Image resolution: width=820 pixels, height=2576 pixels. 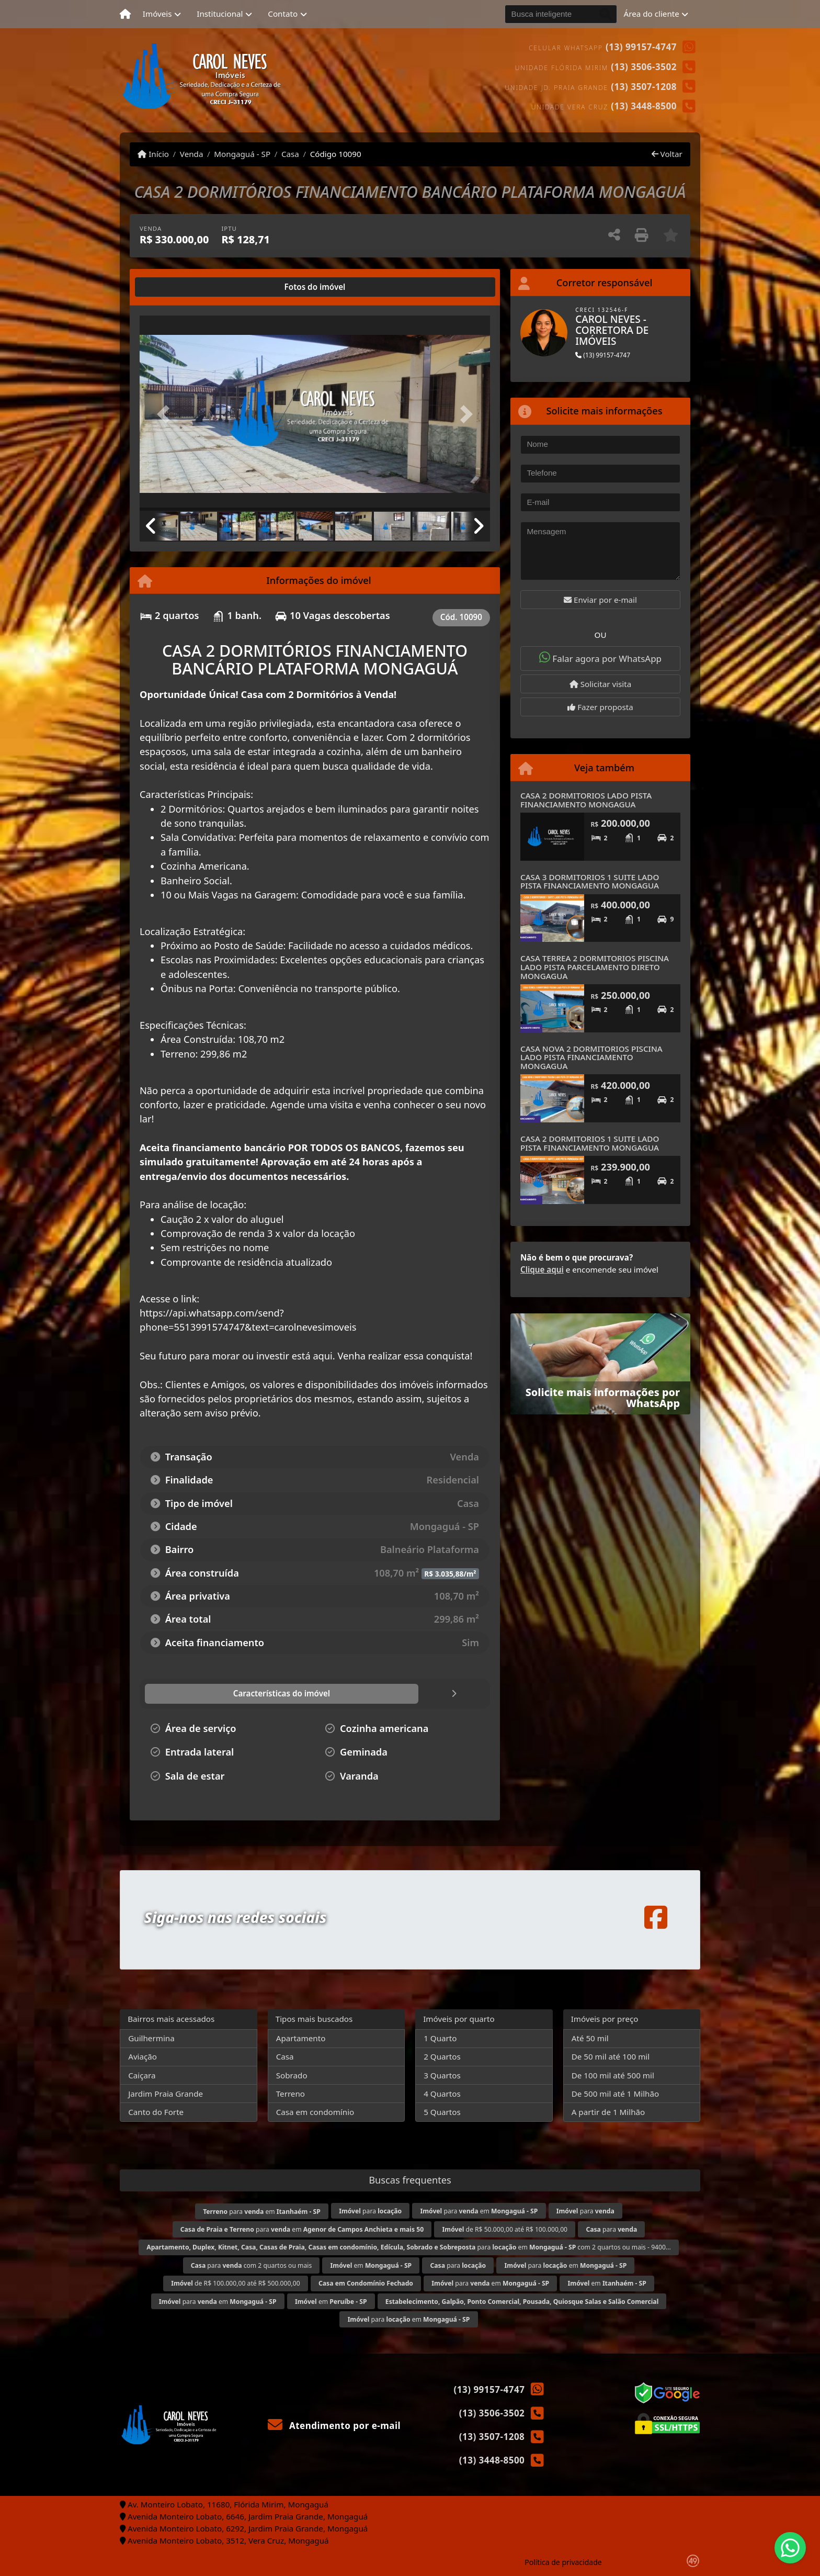 What do you see at coordinates (667, 154) in the screenshot?
I see `Voltar` at bounding box center [667, 154].